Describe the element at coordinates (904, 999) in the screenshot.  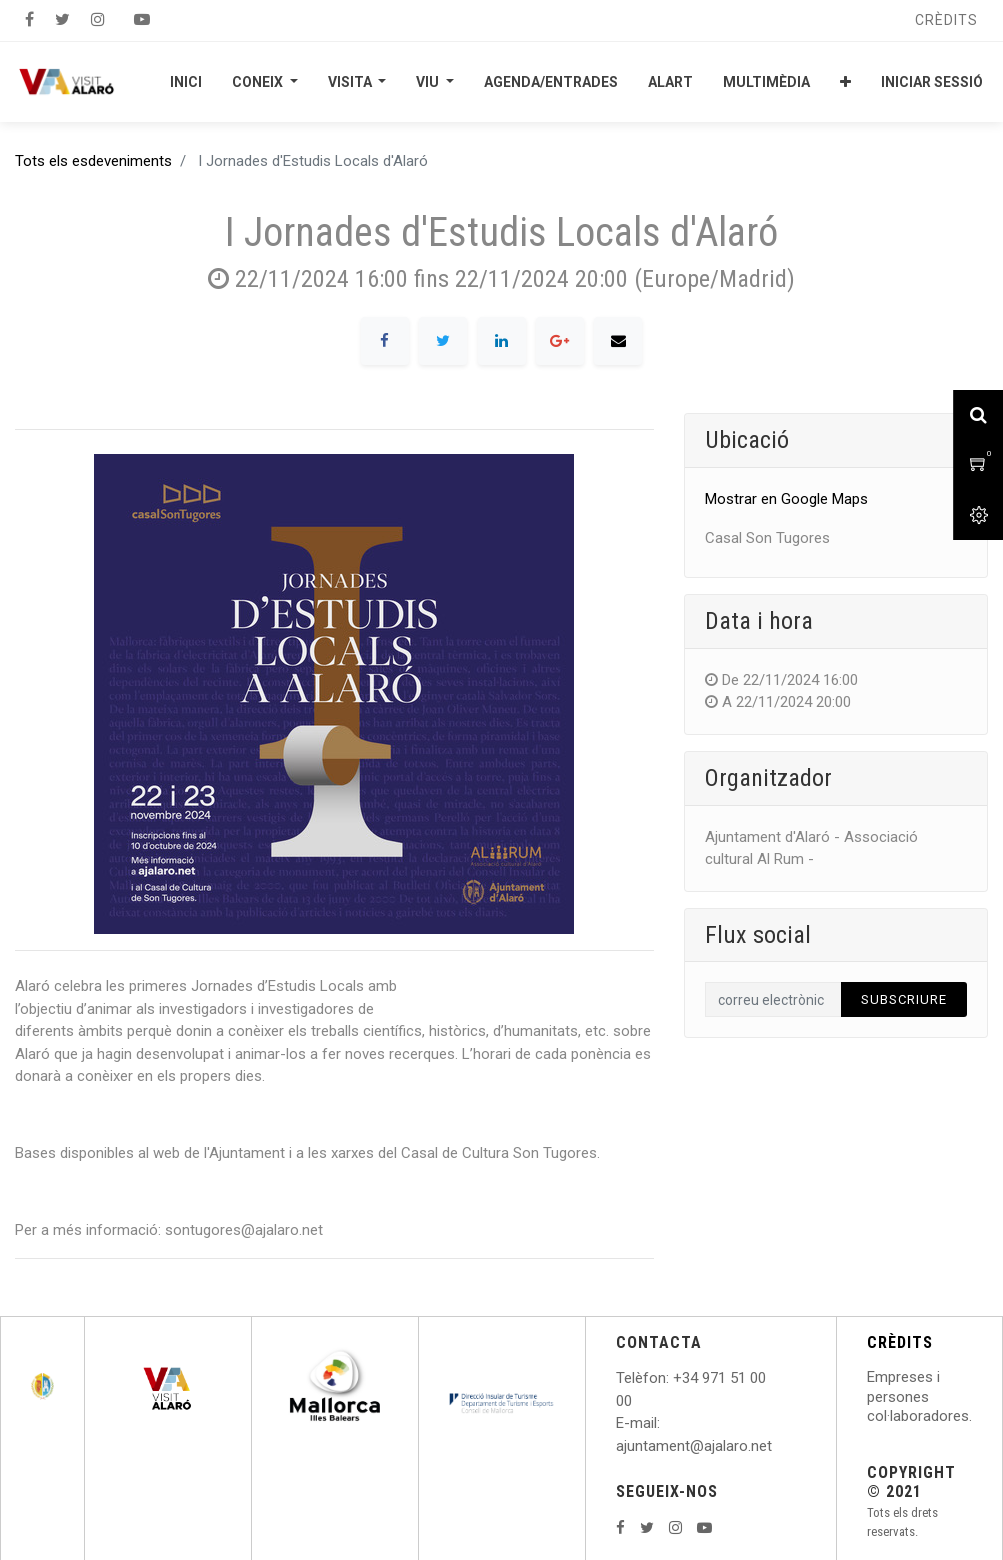
I see `Subscriure` at that location.